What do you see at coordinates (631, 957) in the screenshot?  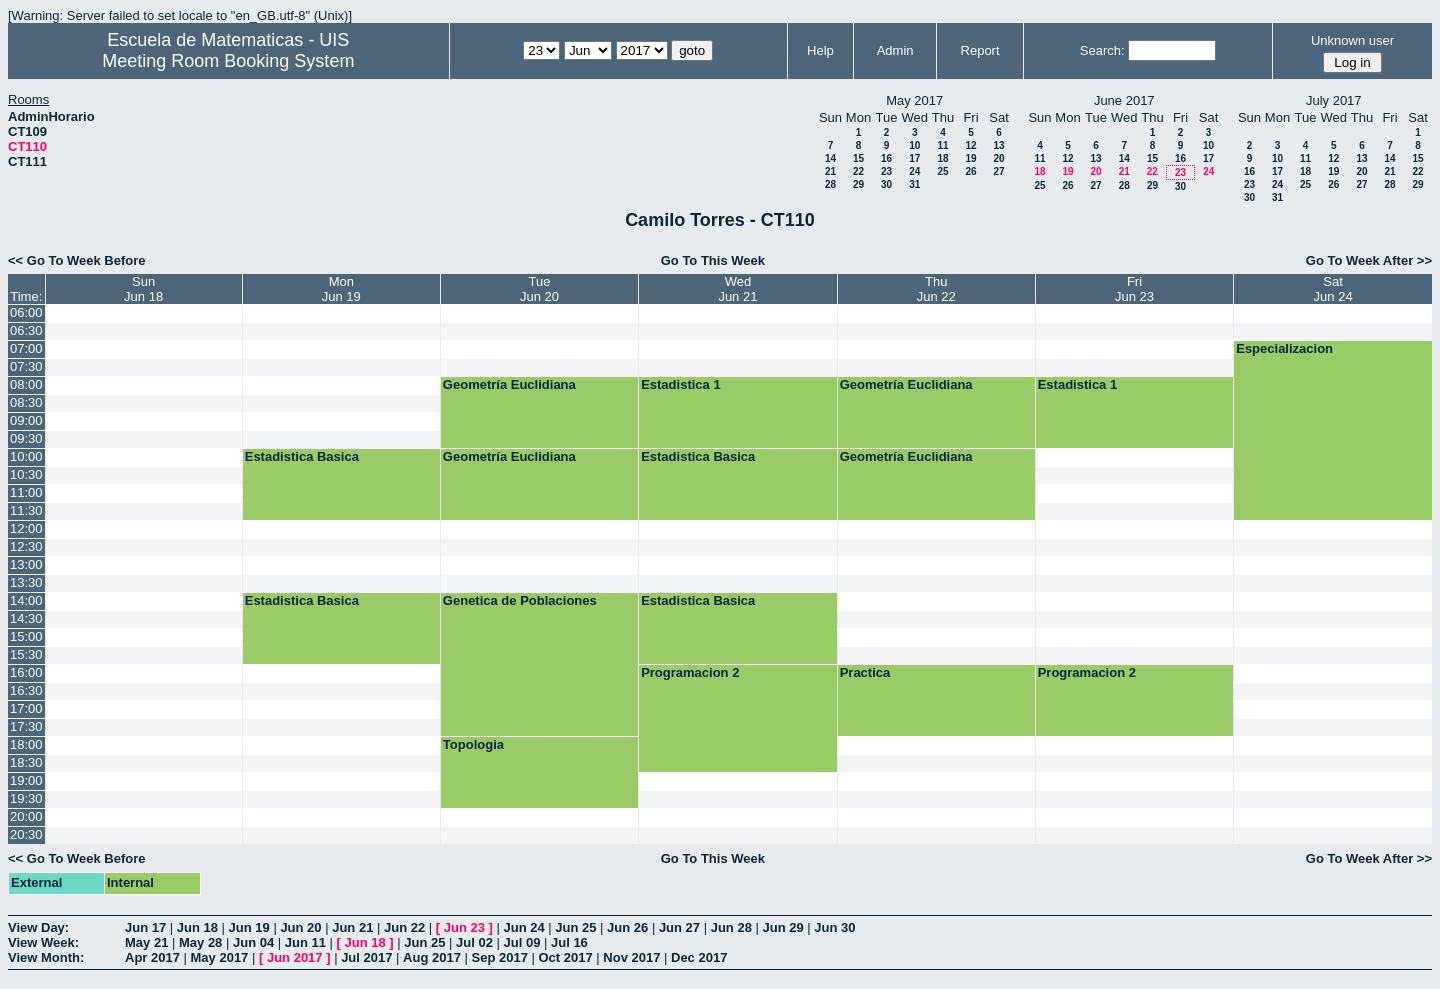 I see `Nov 2017` at bounding box center [631, 957].